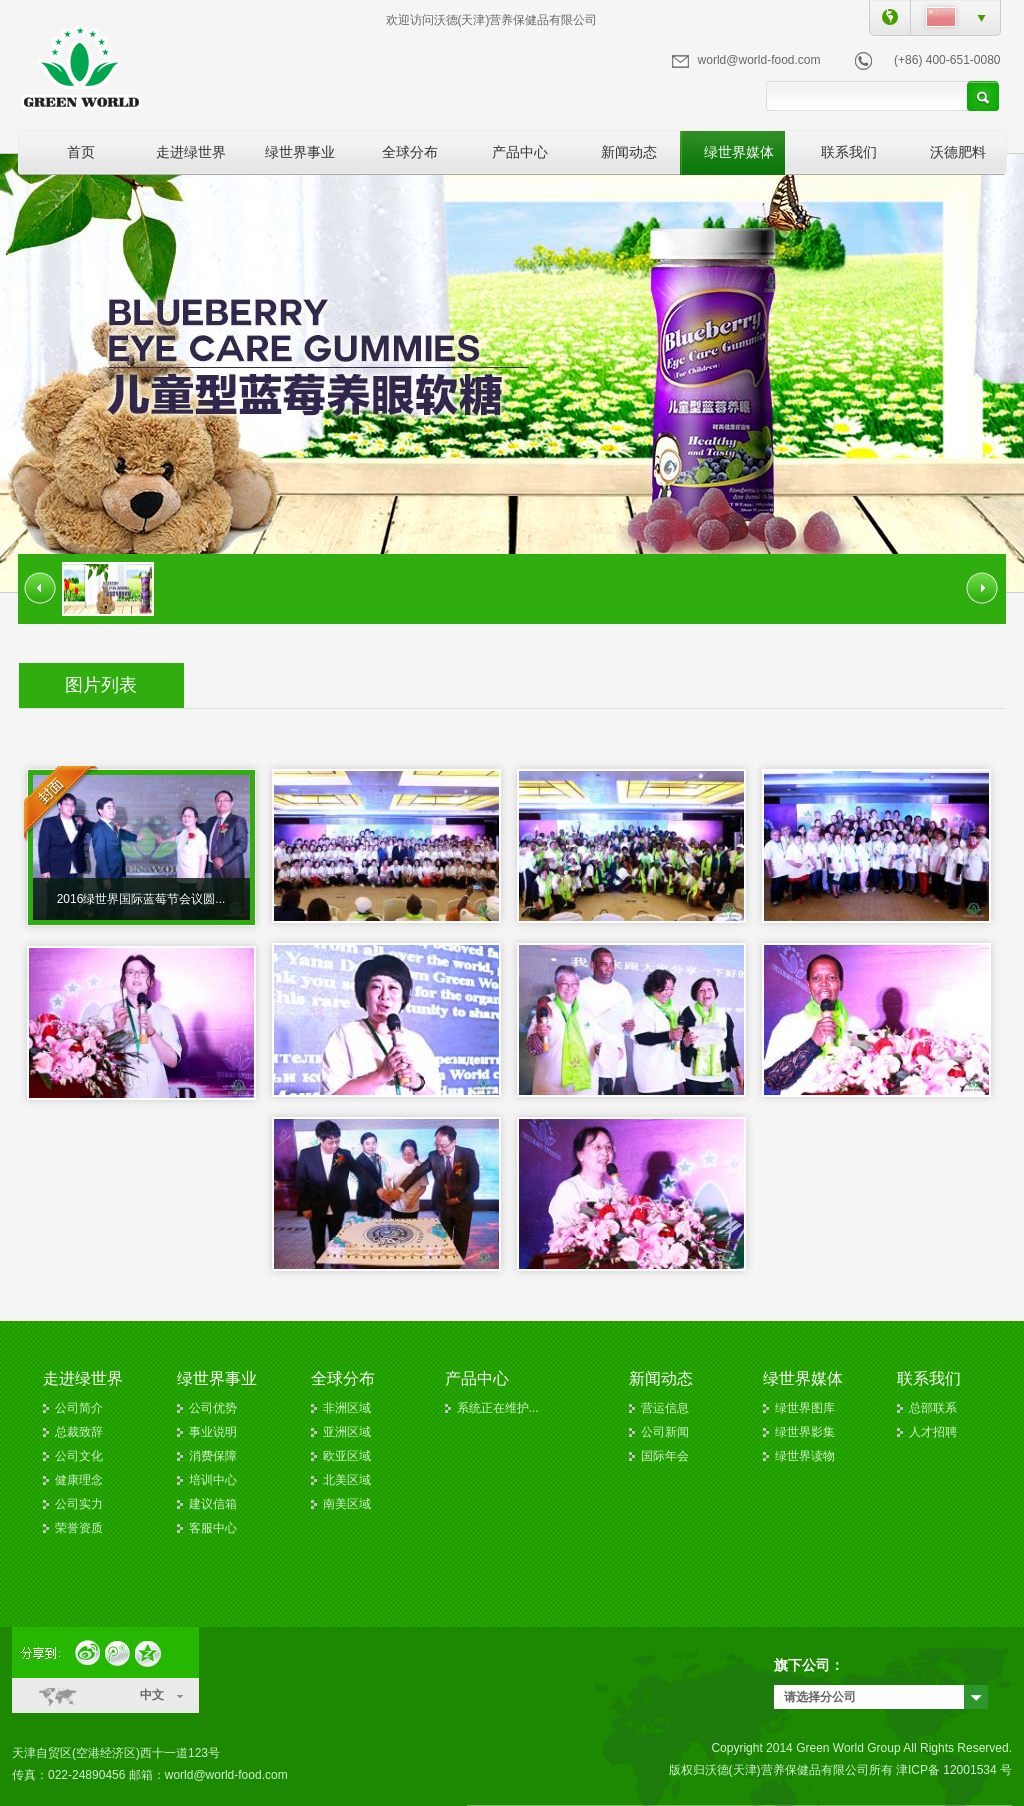 The width and height of the screenshot is (1024, 1806). I want to click on 沃德肥料, so click(958, 152).